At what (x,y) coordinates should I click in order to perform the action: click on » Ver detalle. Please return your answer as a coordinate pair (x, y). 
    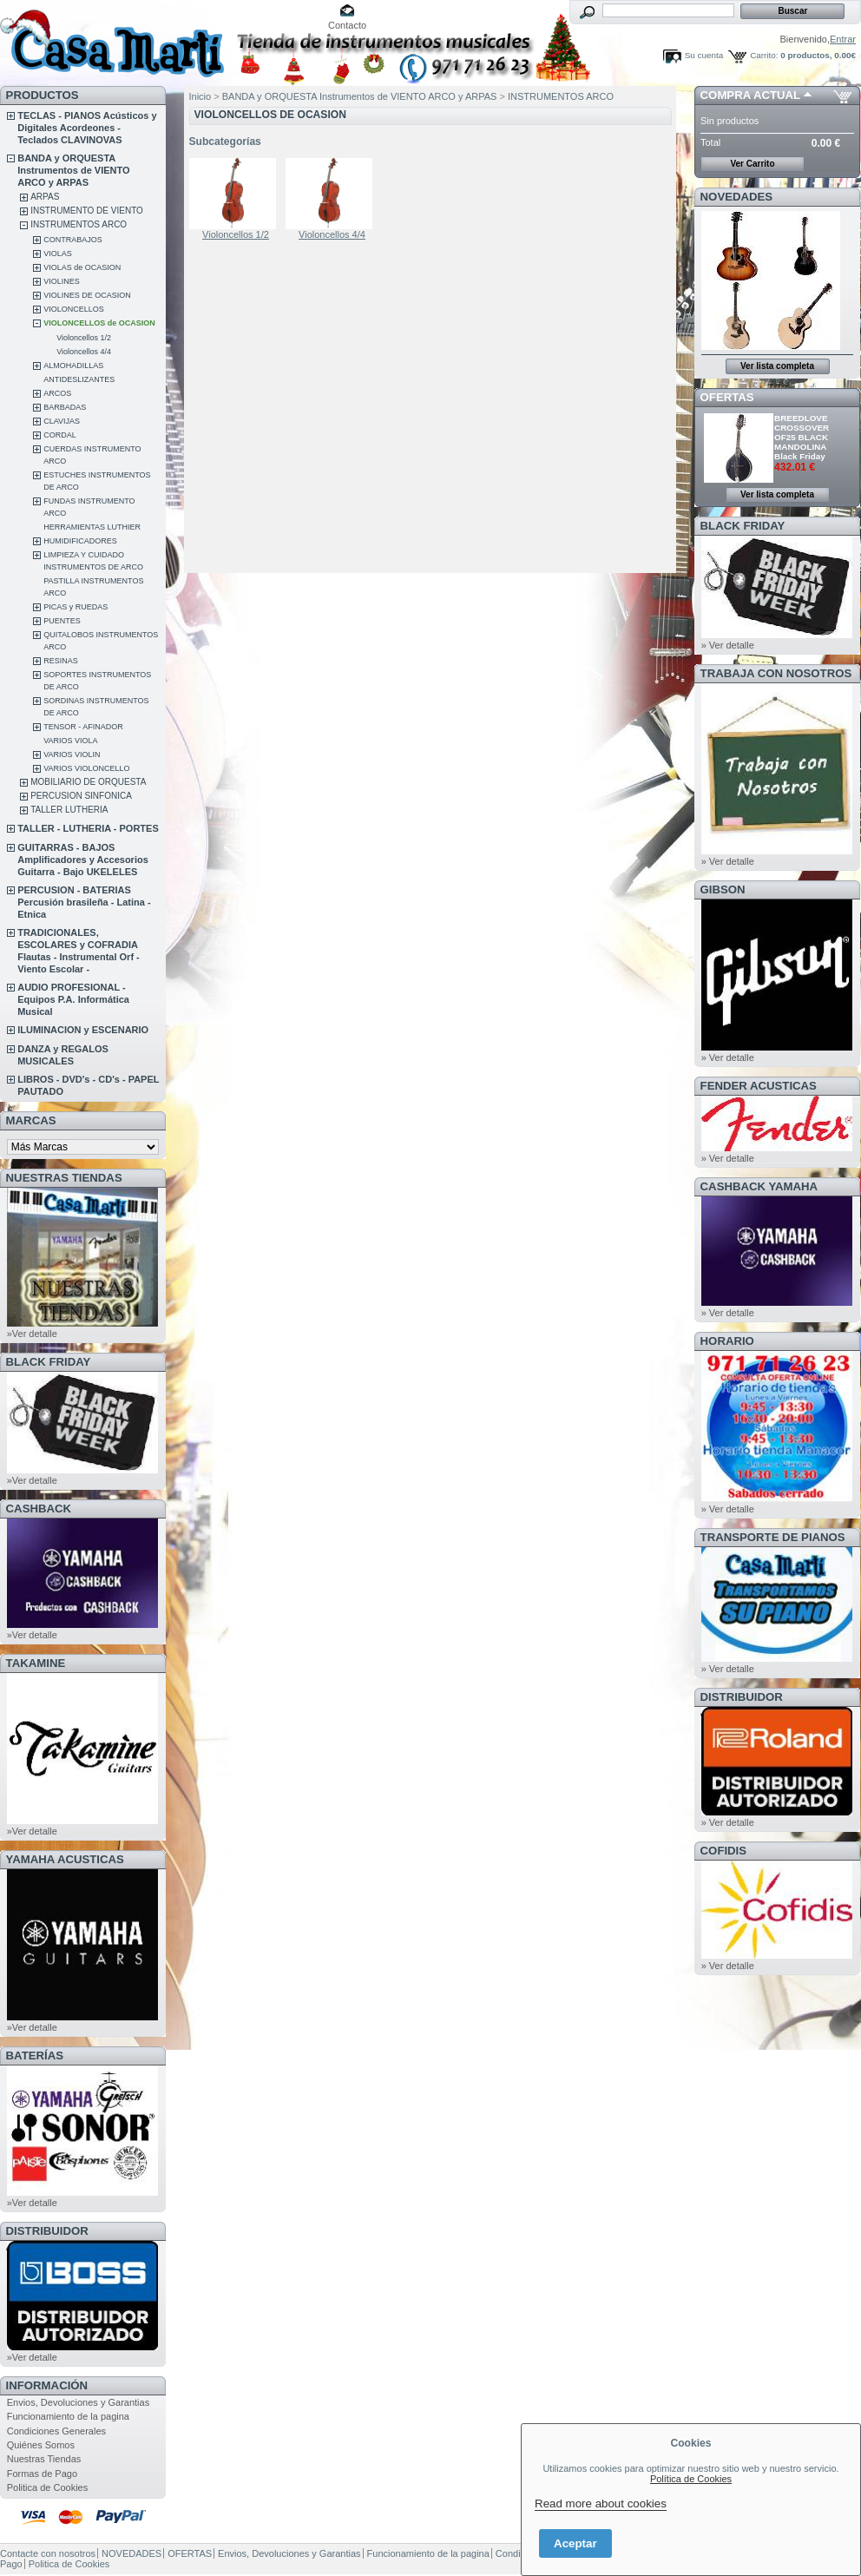
    Looking at the image, I should click on (727, 645).